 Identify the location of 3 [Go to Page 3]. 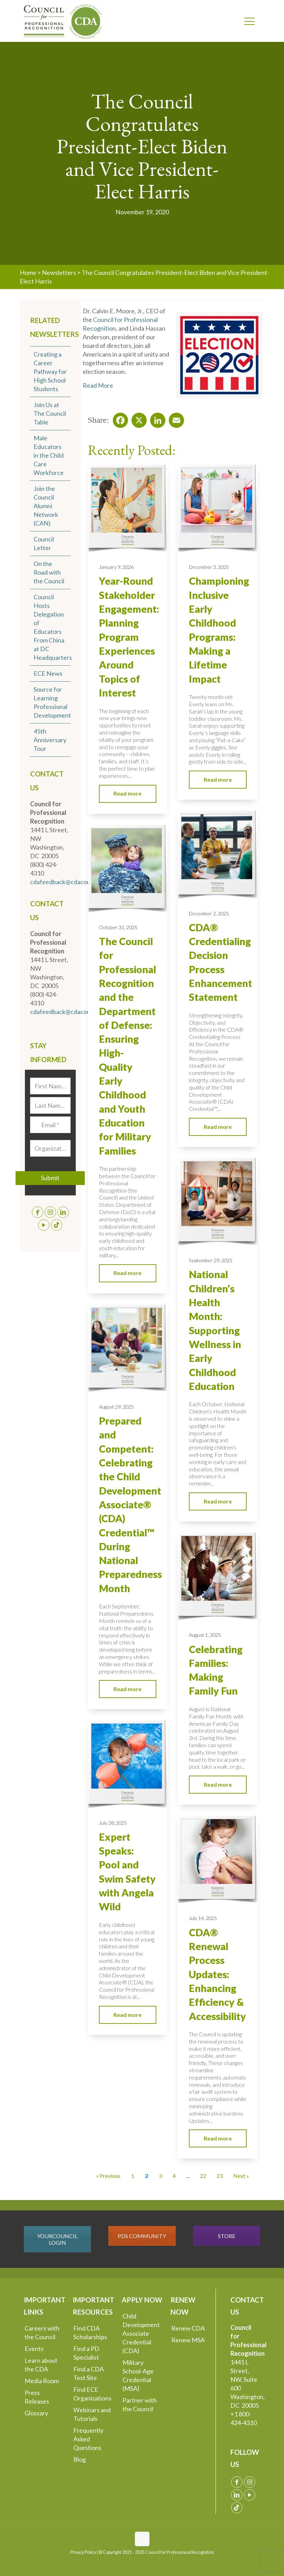
(160, 2175).